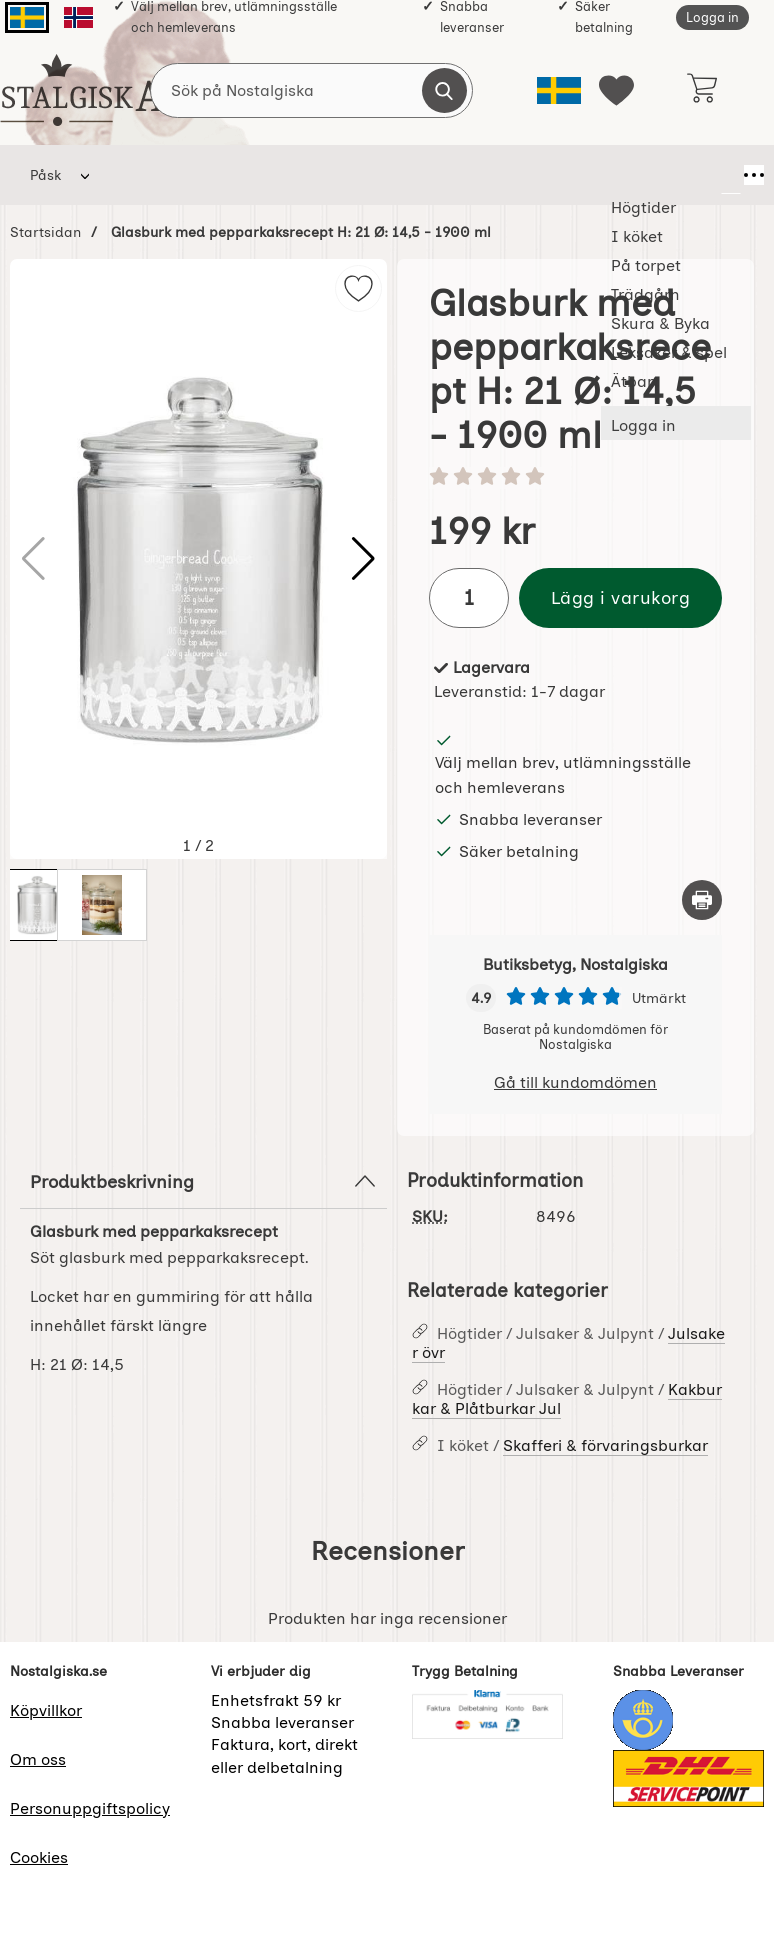  What do you see at coordinates (38, 1759) in the screenshot?
I see `Om oss` at bounding box center [38, 1759].